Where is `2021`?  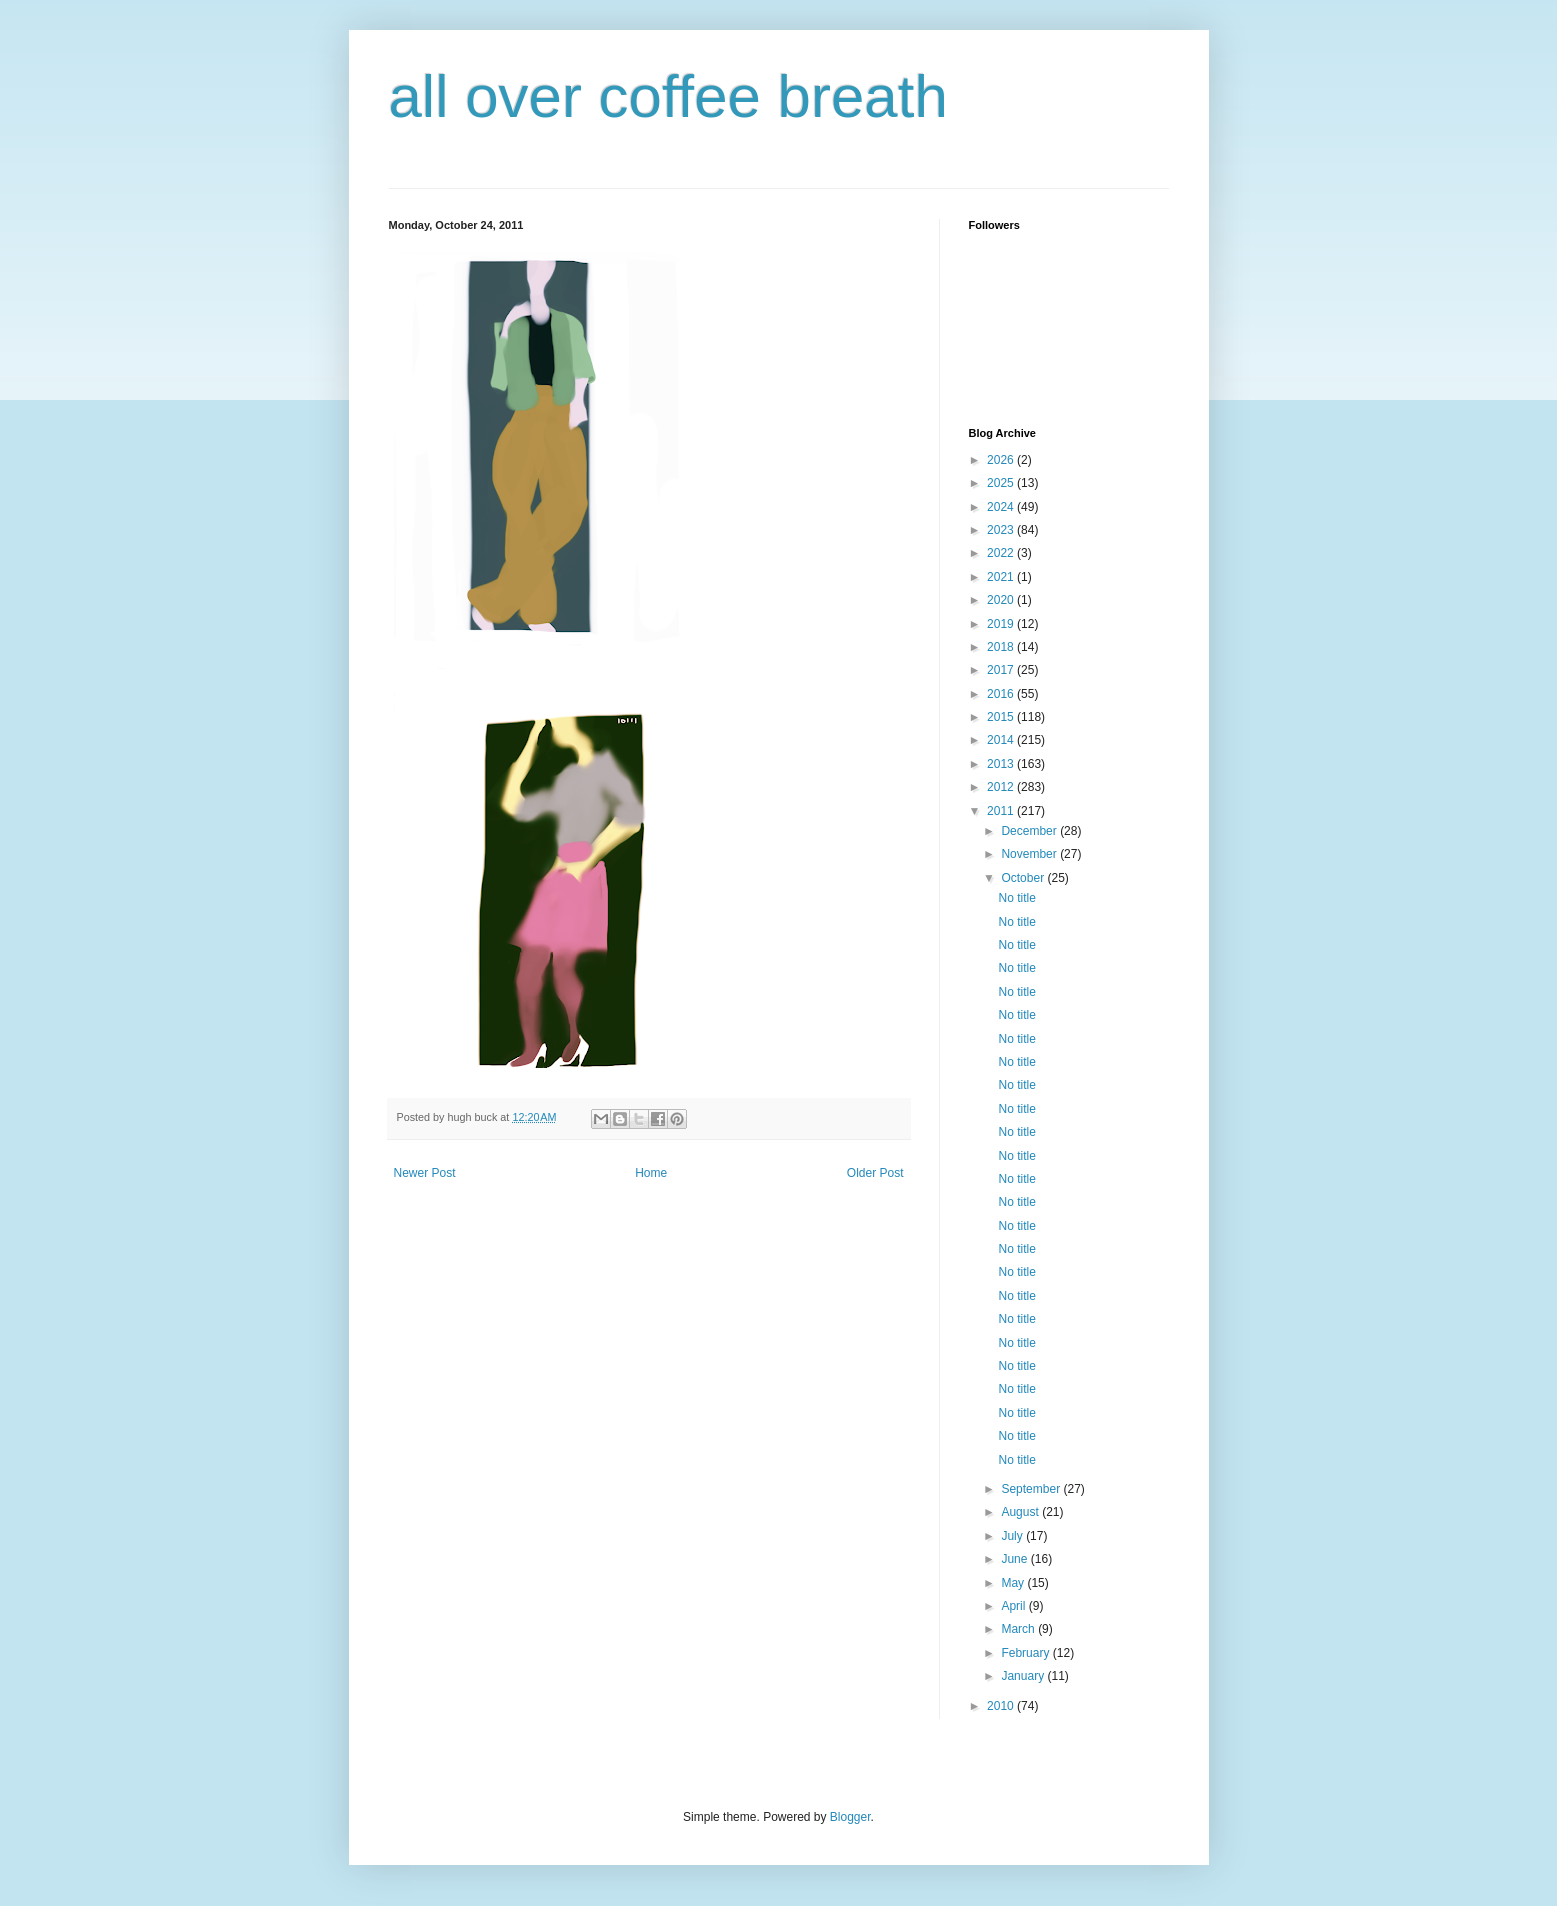 2021 is located at coordinates (1002, 577).